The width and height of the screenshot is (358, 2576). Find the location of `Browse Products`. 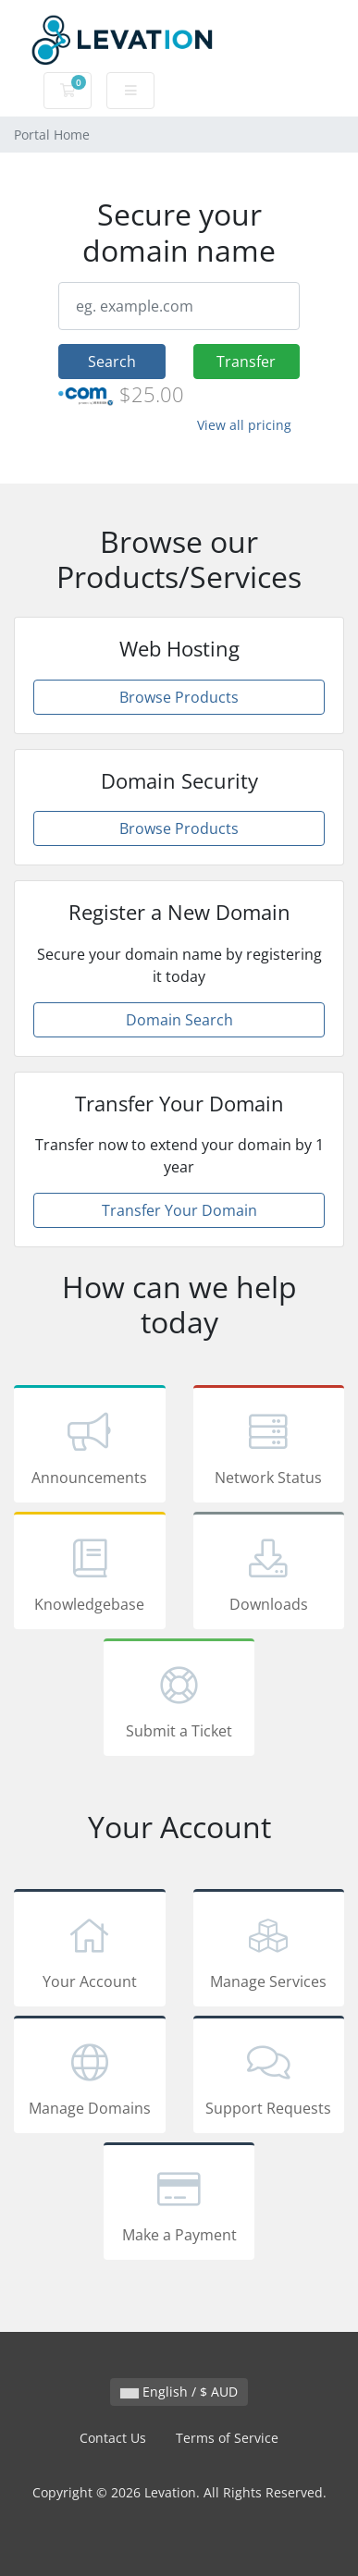

Browse Products is located at coordinates (179, 697).